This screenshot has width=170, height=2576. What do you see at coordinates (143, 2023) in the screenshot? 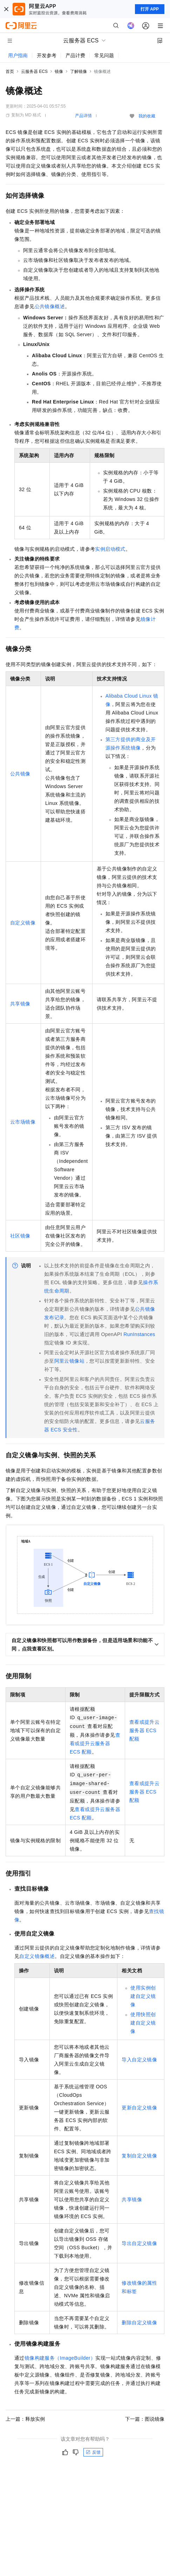
I see `使用快照创建自定义镜像` at bounding box center [143, 2023].